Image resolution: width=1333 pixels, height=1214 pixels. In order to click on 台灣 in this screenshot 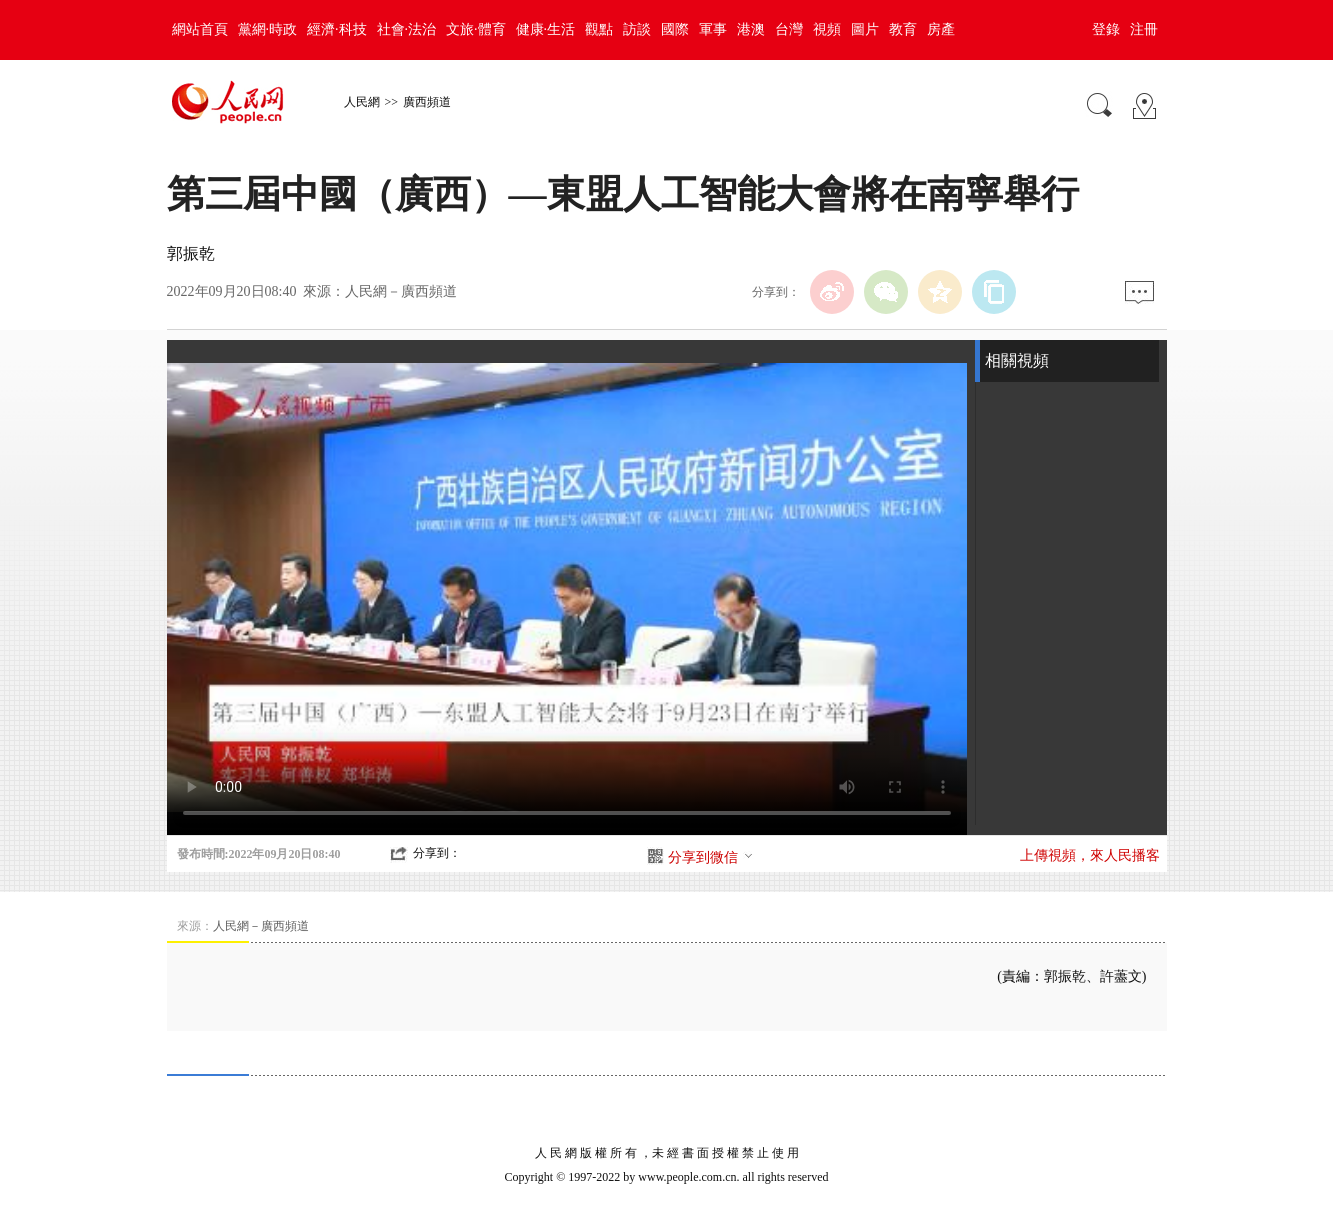, I will do `click(789, 29)`.